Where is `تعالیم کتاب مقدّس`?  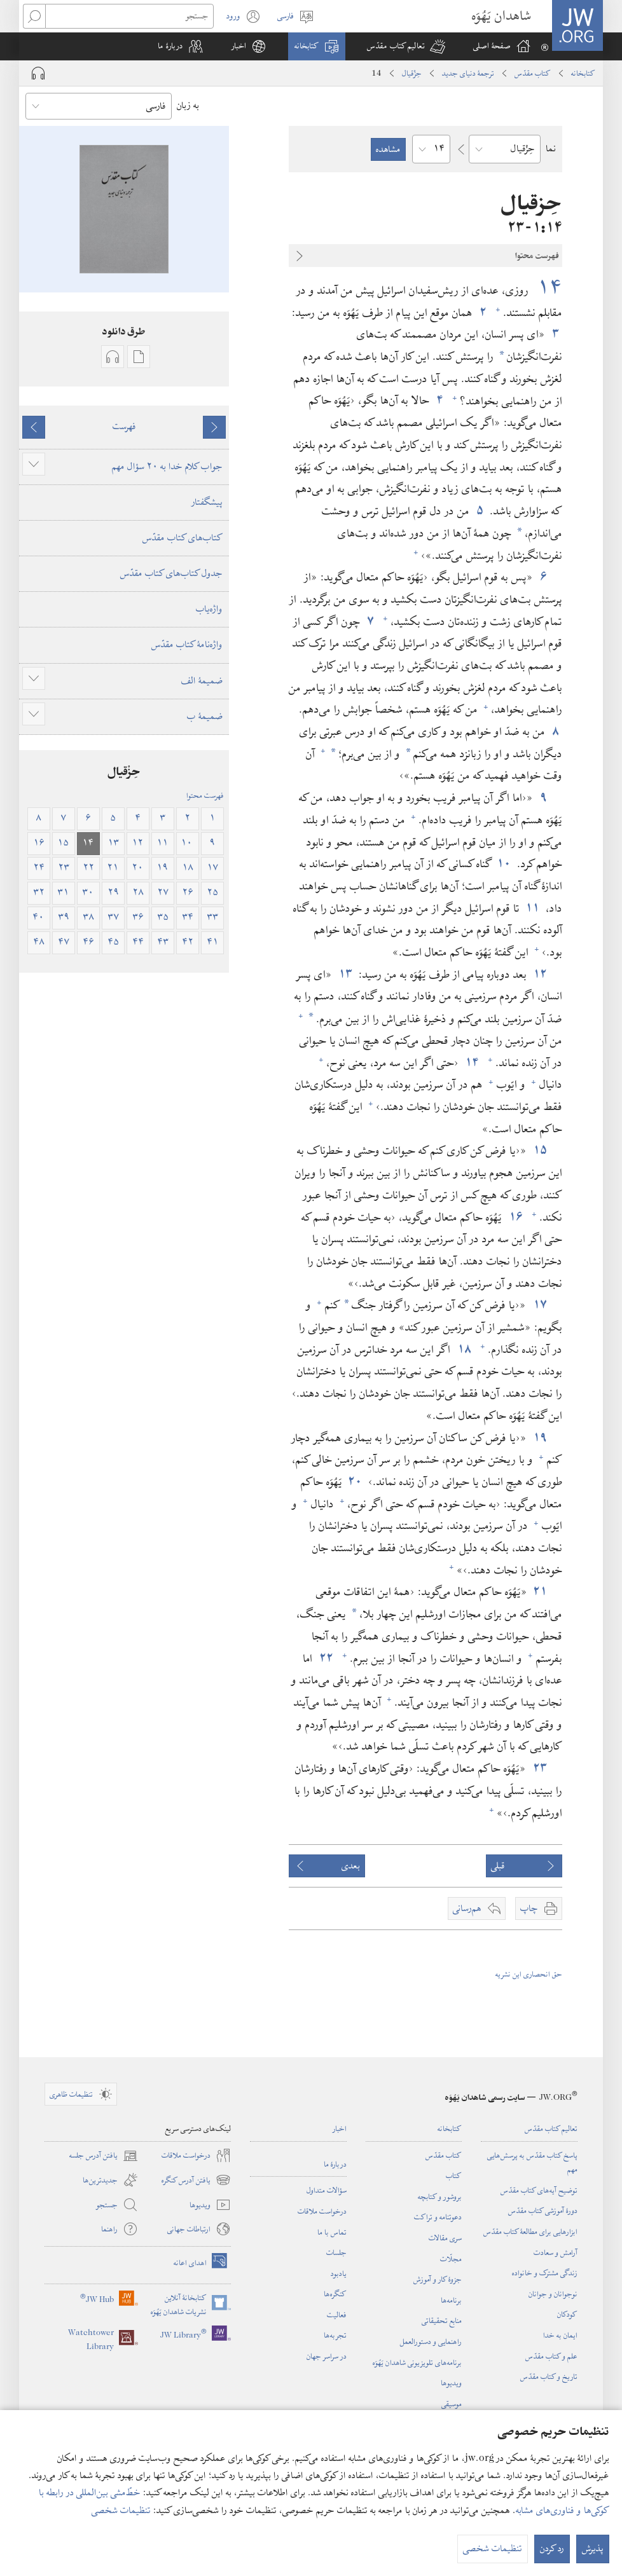 تعالیم کتاب مقدّس is located at coordinates (551, 2128).